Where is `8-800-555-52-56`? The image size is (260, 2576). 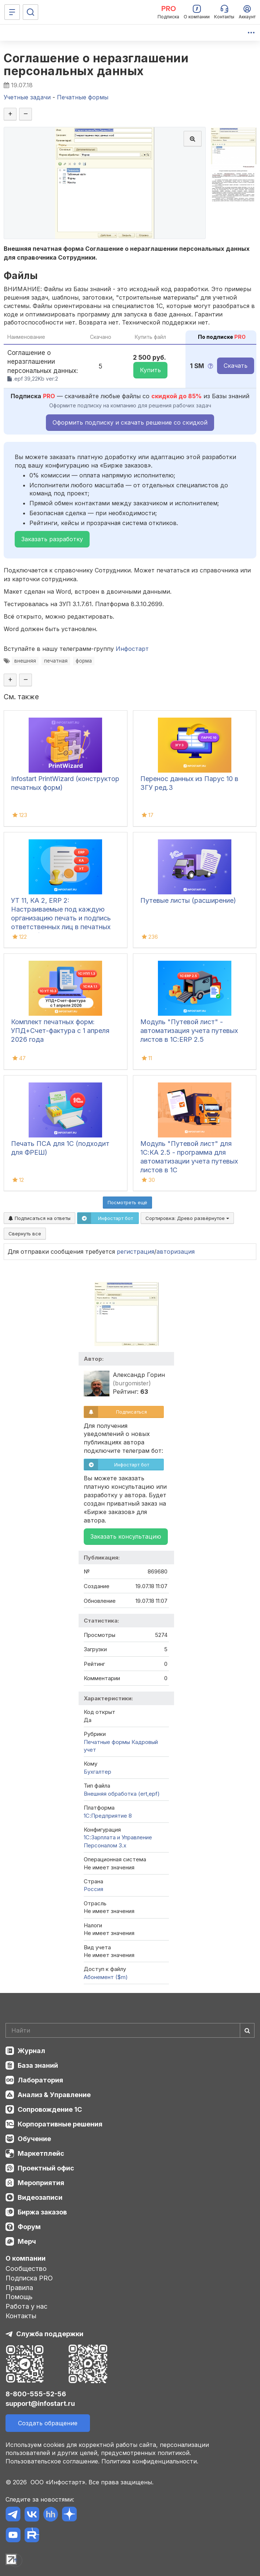 8-800-555-52-56 is located at coordinates (36, 2394).